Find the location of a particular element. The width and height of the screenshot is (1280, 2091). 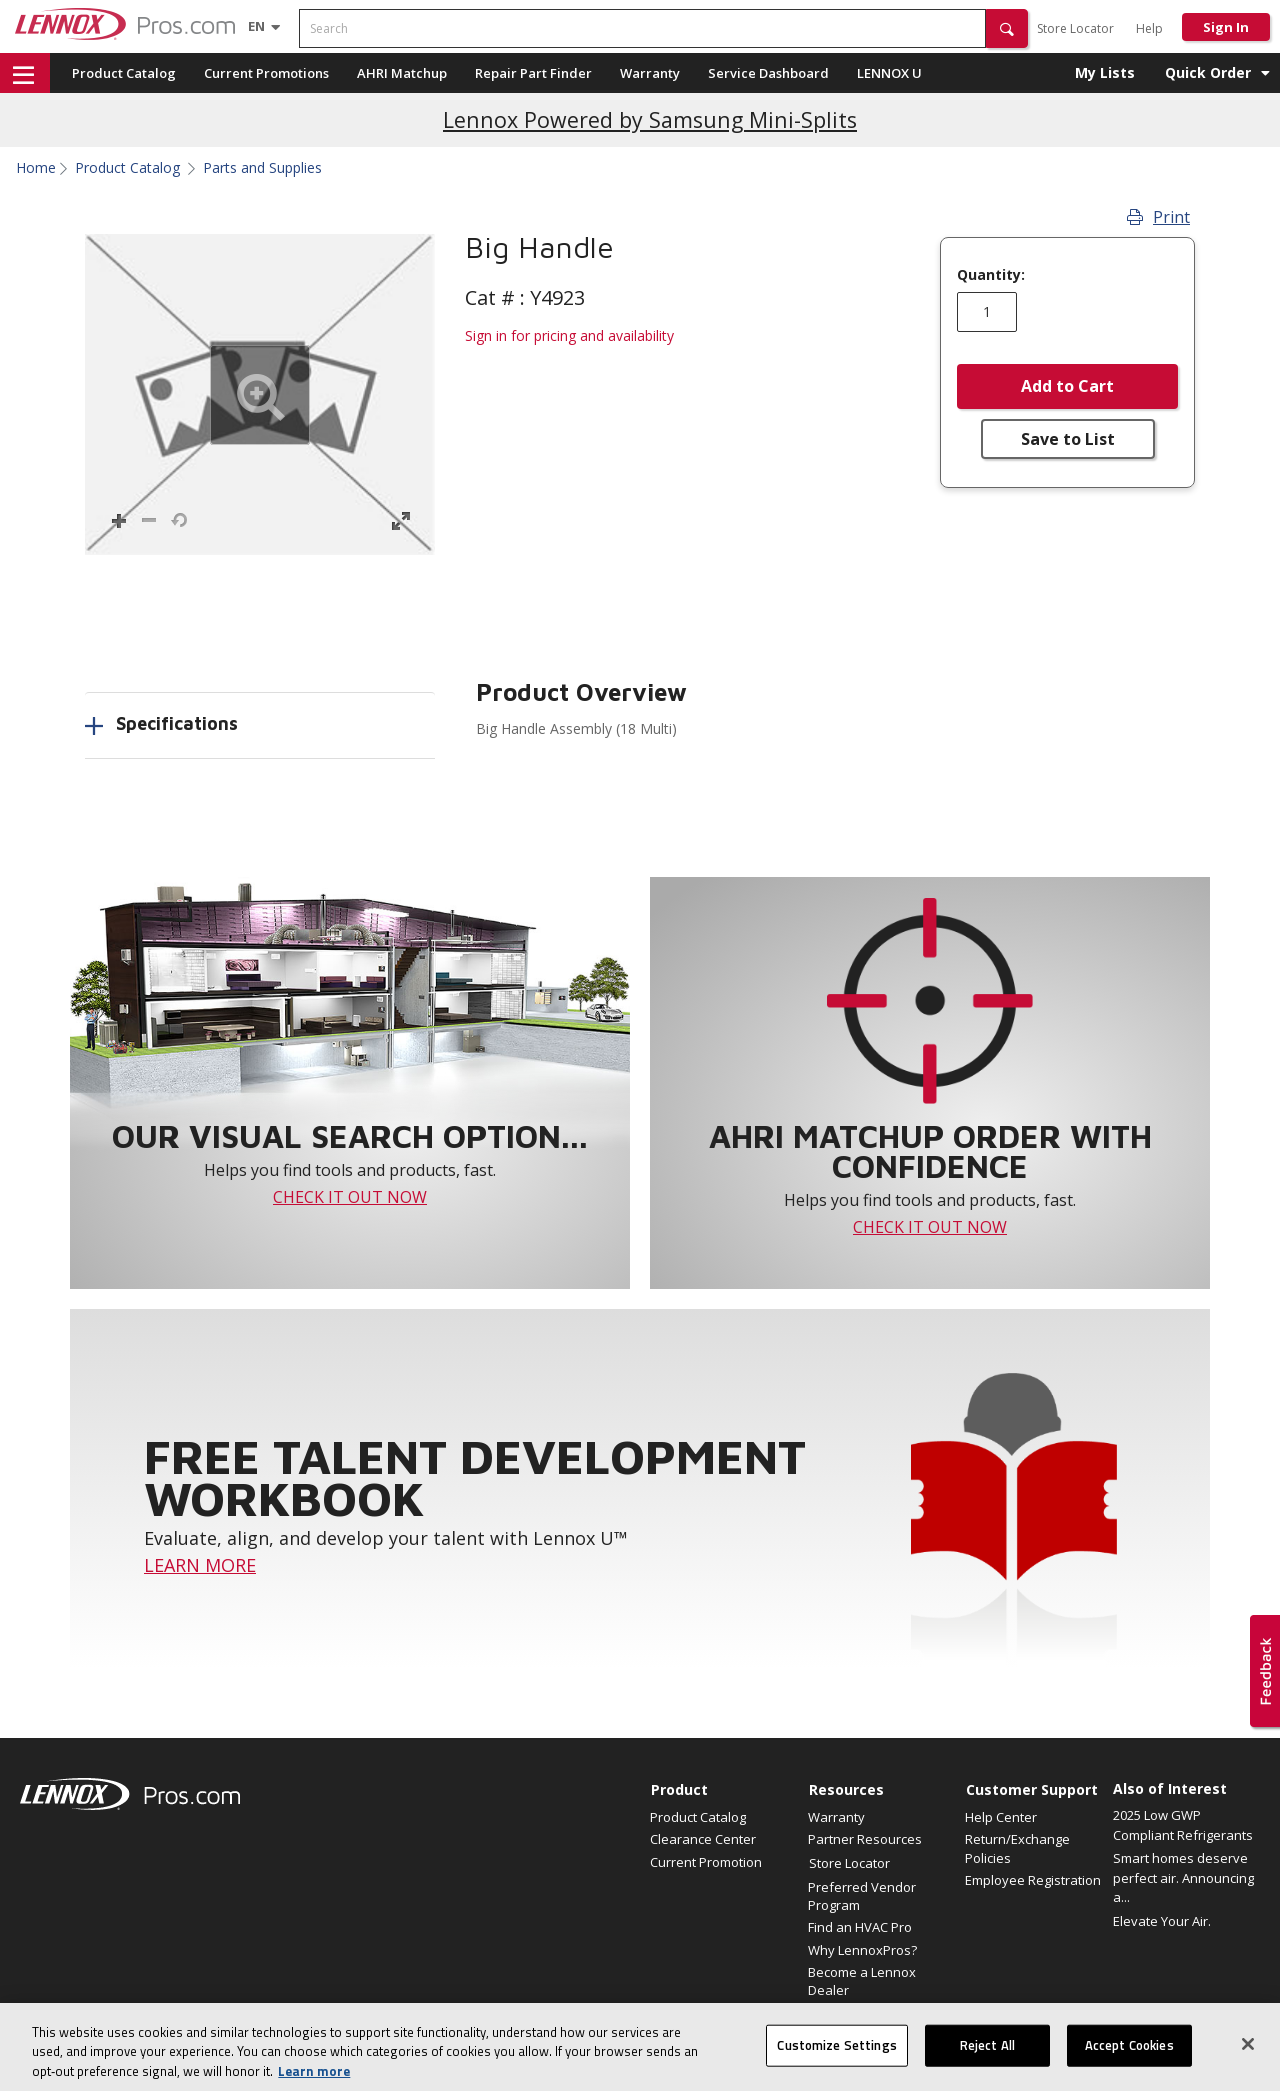

CHECK IT OUT NOW is located at coordinates (350, 1197).